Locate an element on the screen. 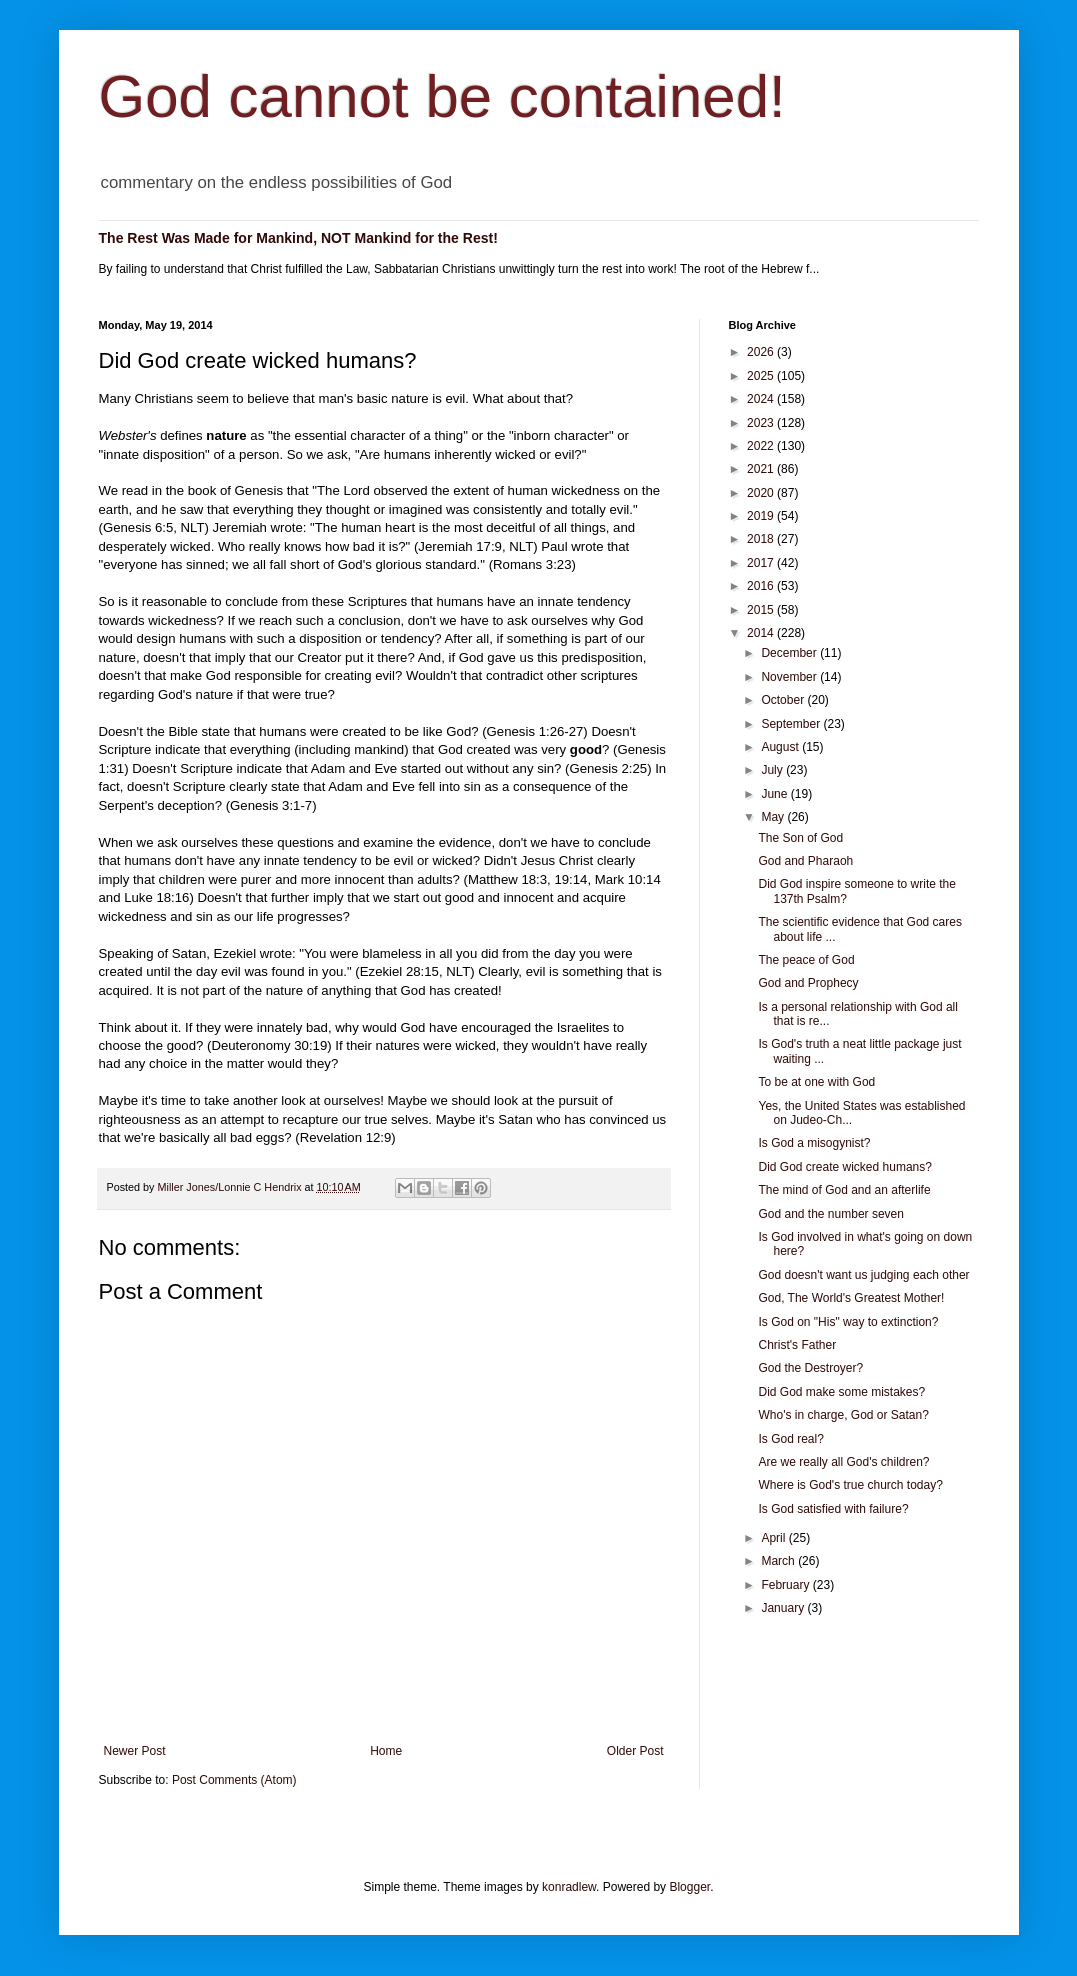  October is located at coordinates (784, 700).